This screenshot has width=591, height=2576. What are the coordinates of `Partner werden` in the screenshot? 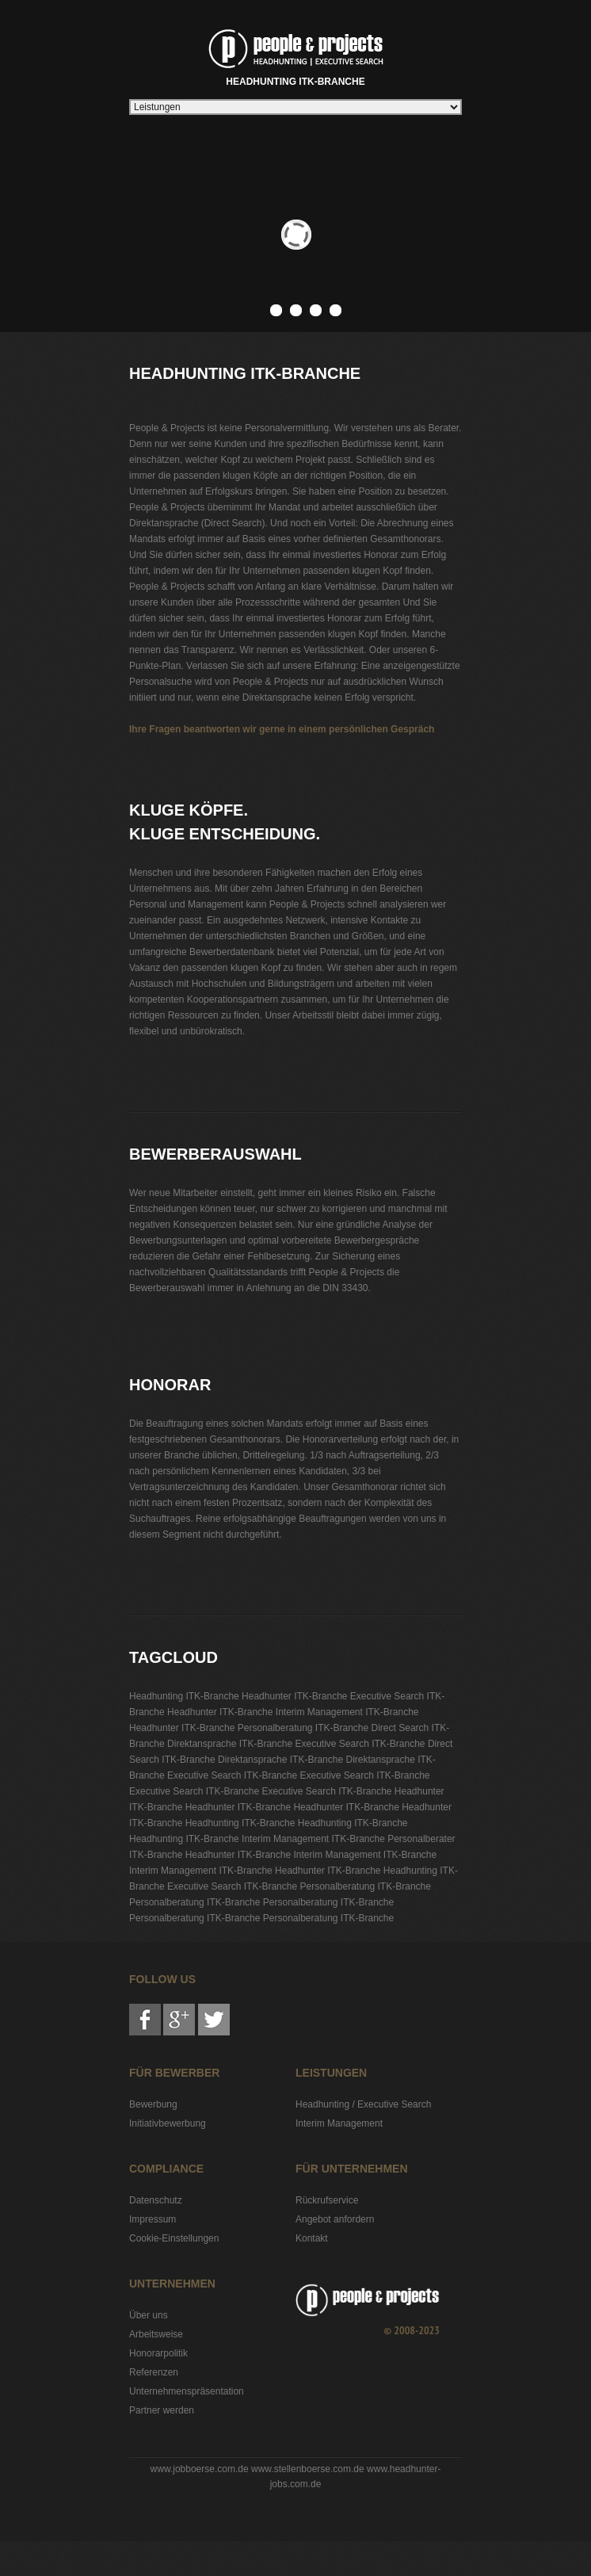 It's located at (161, 2410).